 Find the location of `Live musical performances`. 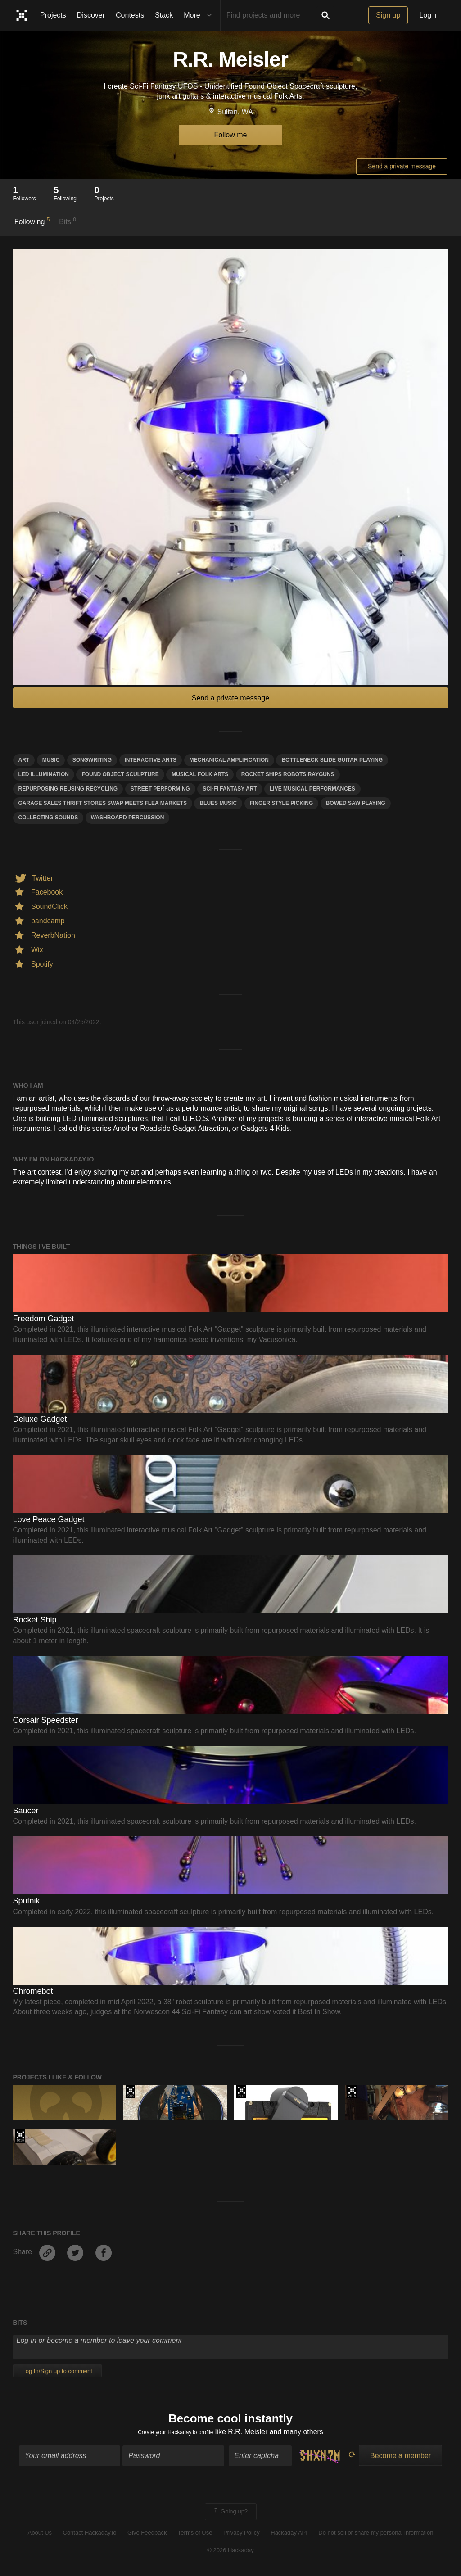

Live musical performances is located at coordinates (312, 789).